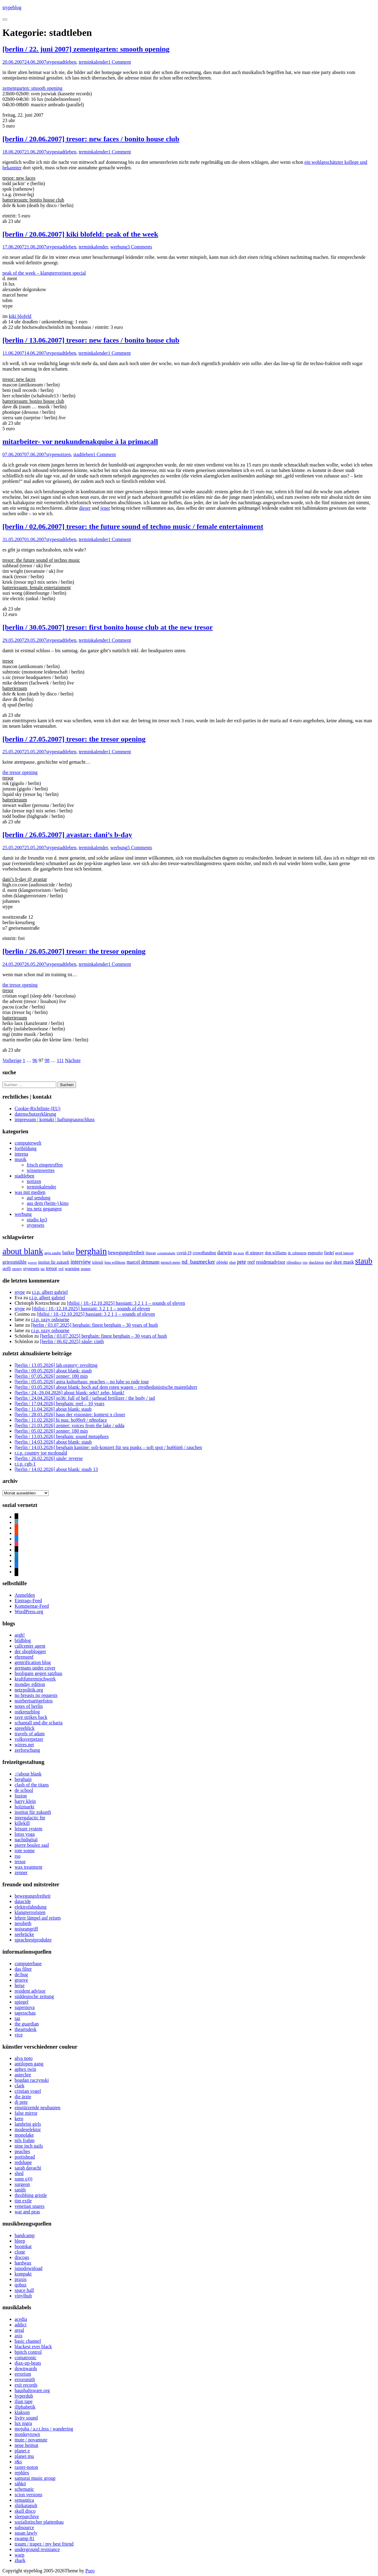 The width and height of the screenshot is (378, 2576). Describe the element at coordinates (28, 2363) in the screenshot. I see `djax-up-beats` at that location.